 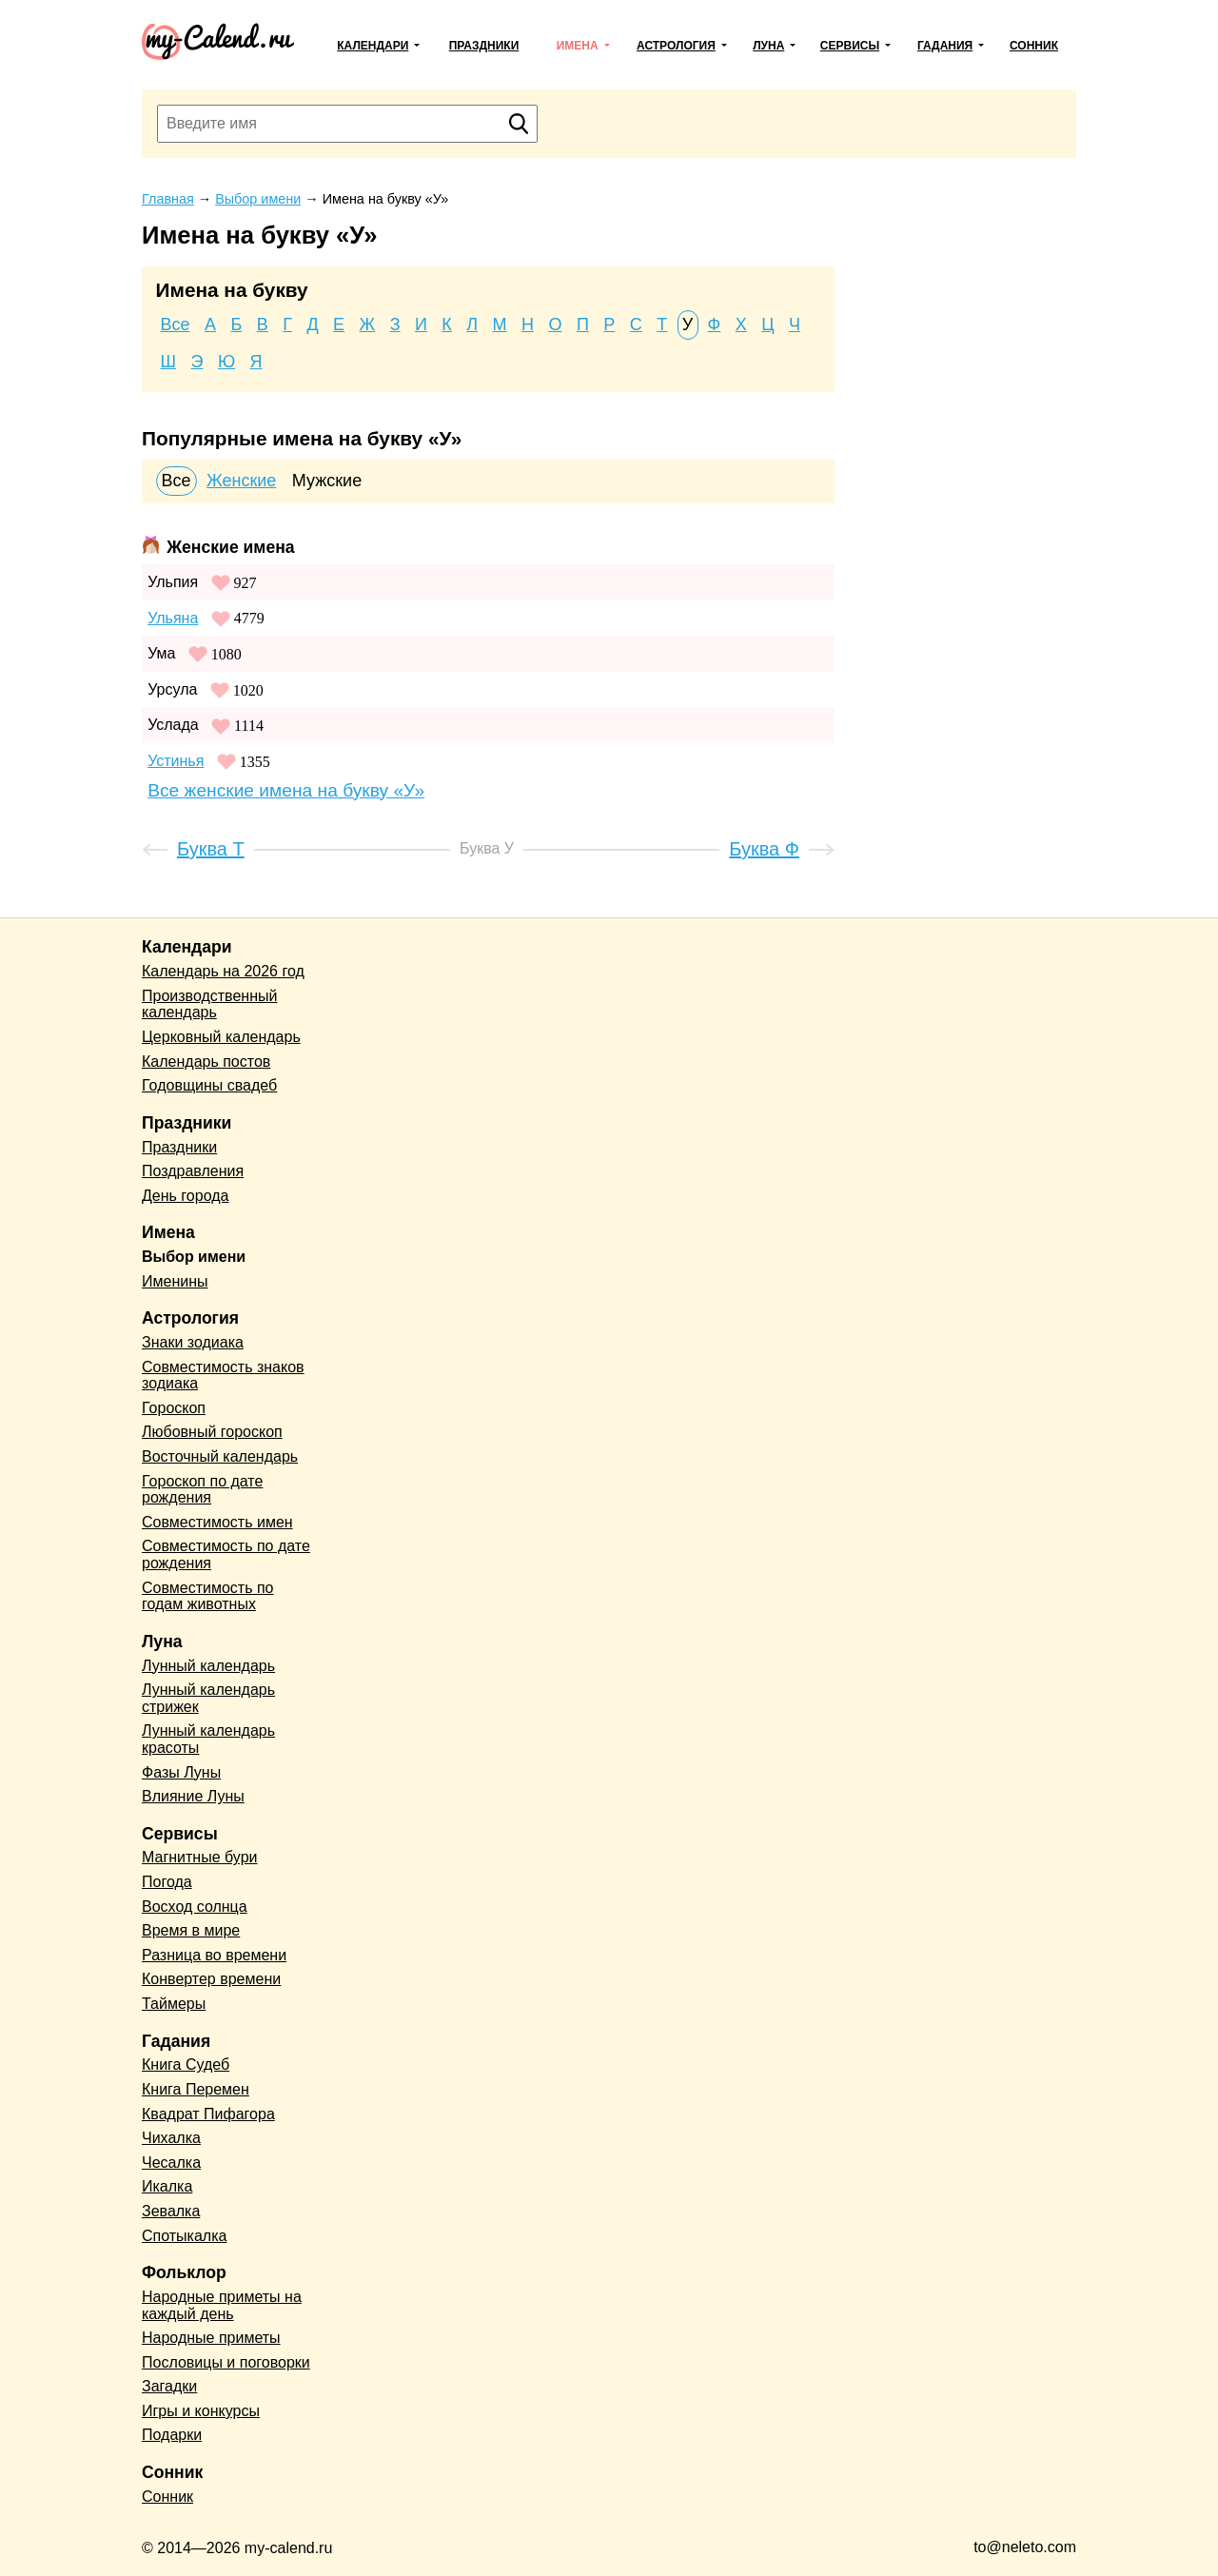 What do you see at coordinates (208, 1666) in the screenshot?
I see `Лунный календарь` at bounding box center [208, 1666].